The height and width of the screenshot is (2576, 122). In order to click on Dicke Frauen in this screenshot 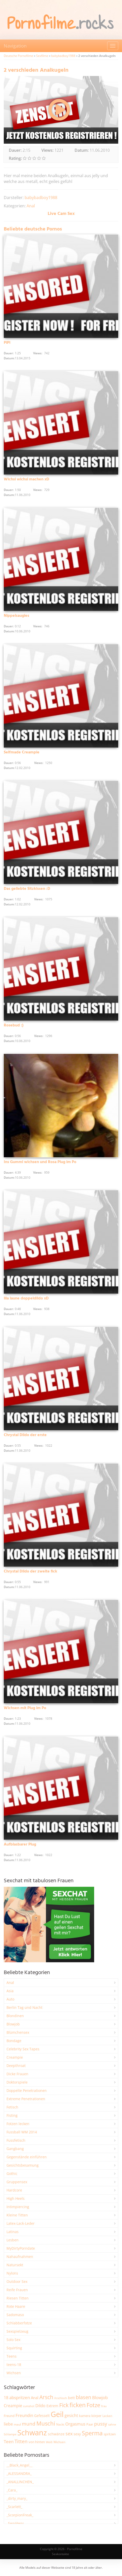, I will do `click(17, 2073)`.